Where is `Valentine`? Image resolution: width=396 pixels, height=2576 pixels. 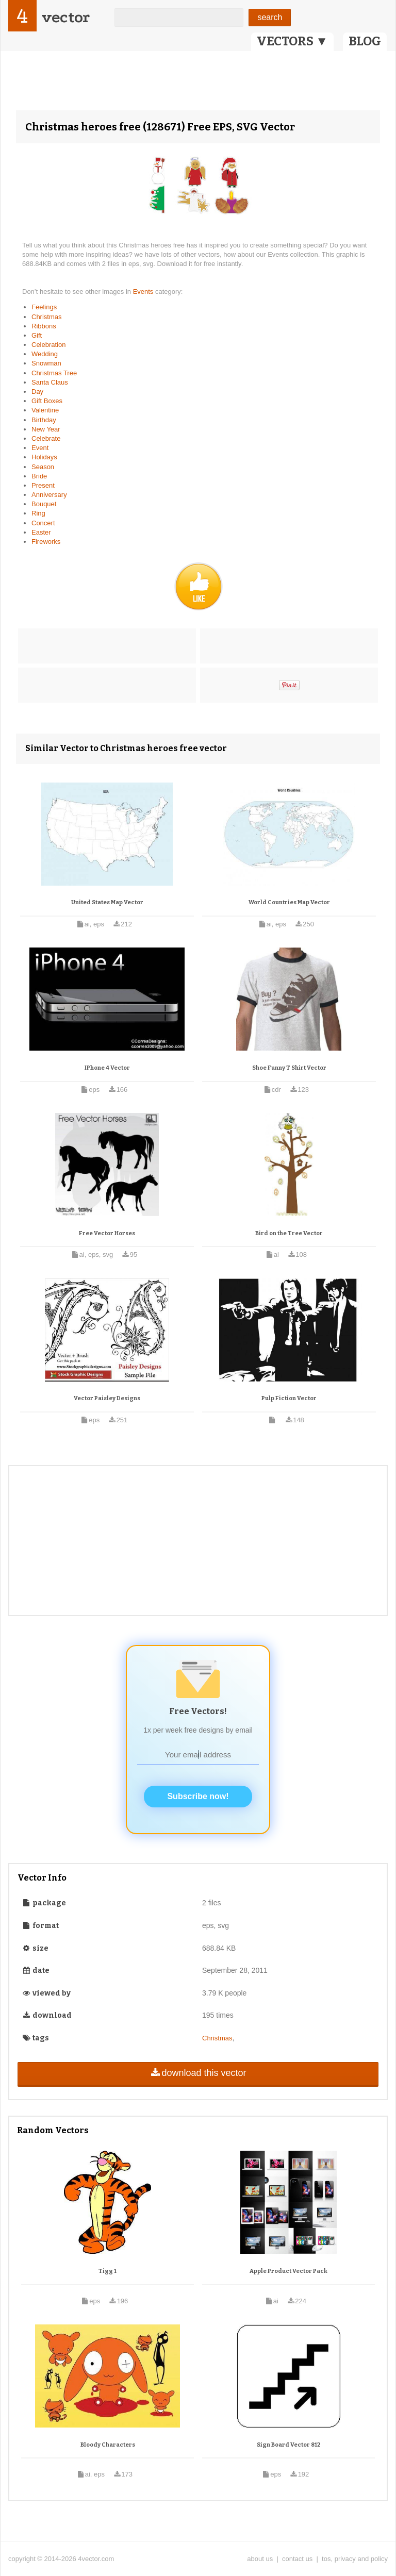
Valentine is located at coordinates (45, 410).